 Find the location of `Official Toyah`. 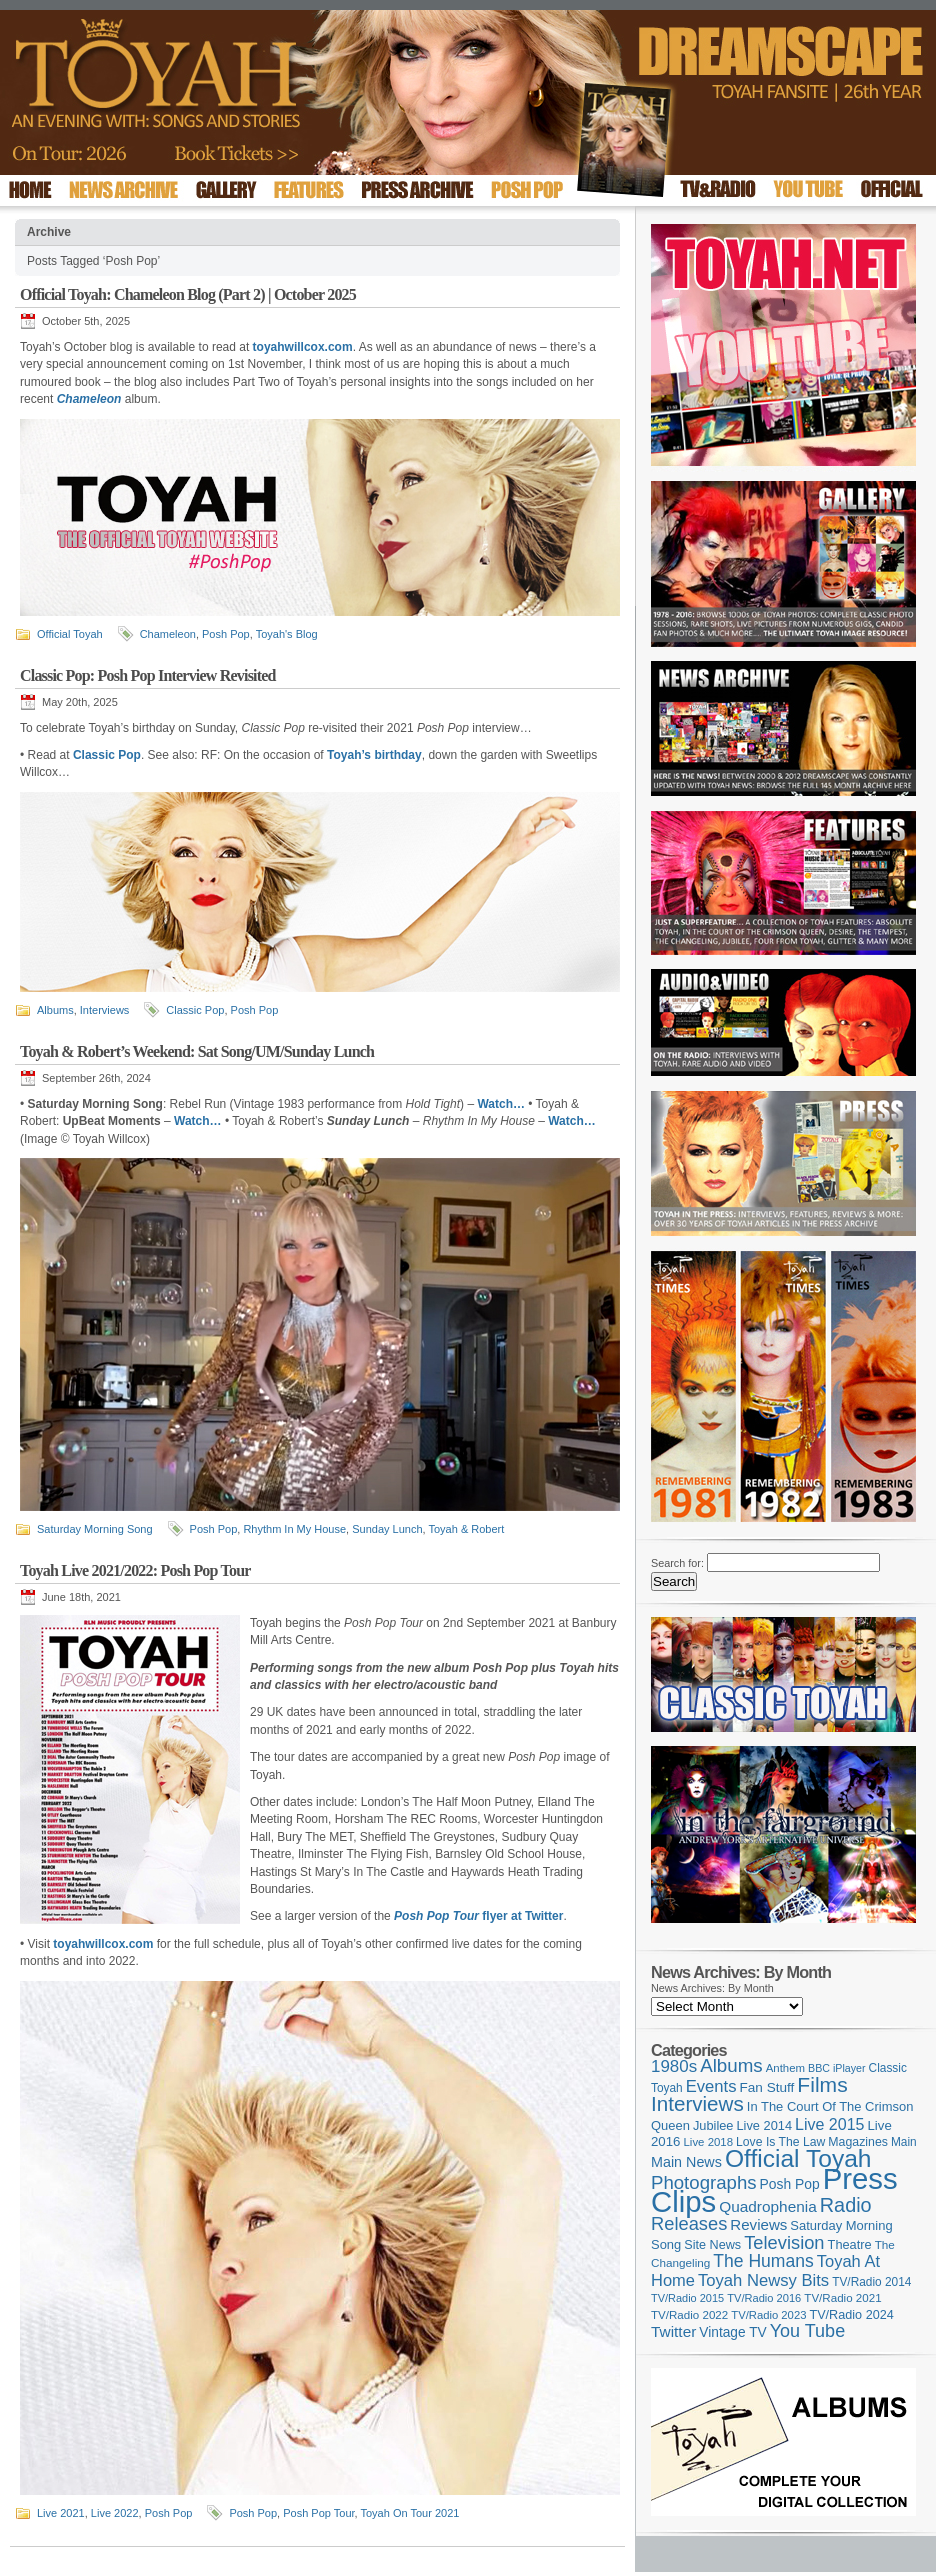

Official Toyah is located at coordinates (70, 634).